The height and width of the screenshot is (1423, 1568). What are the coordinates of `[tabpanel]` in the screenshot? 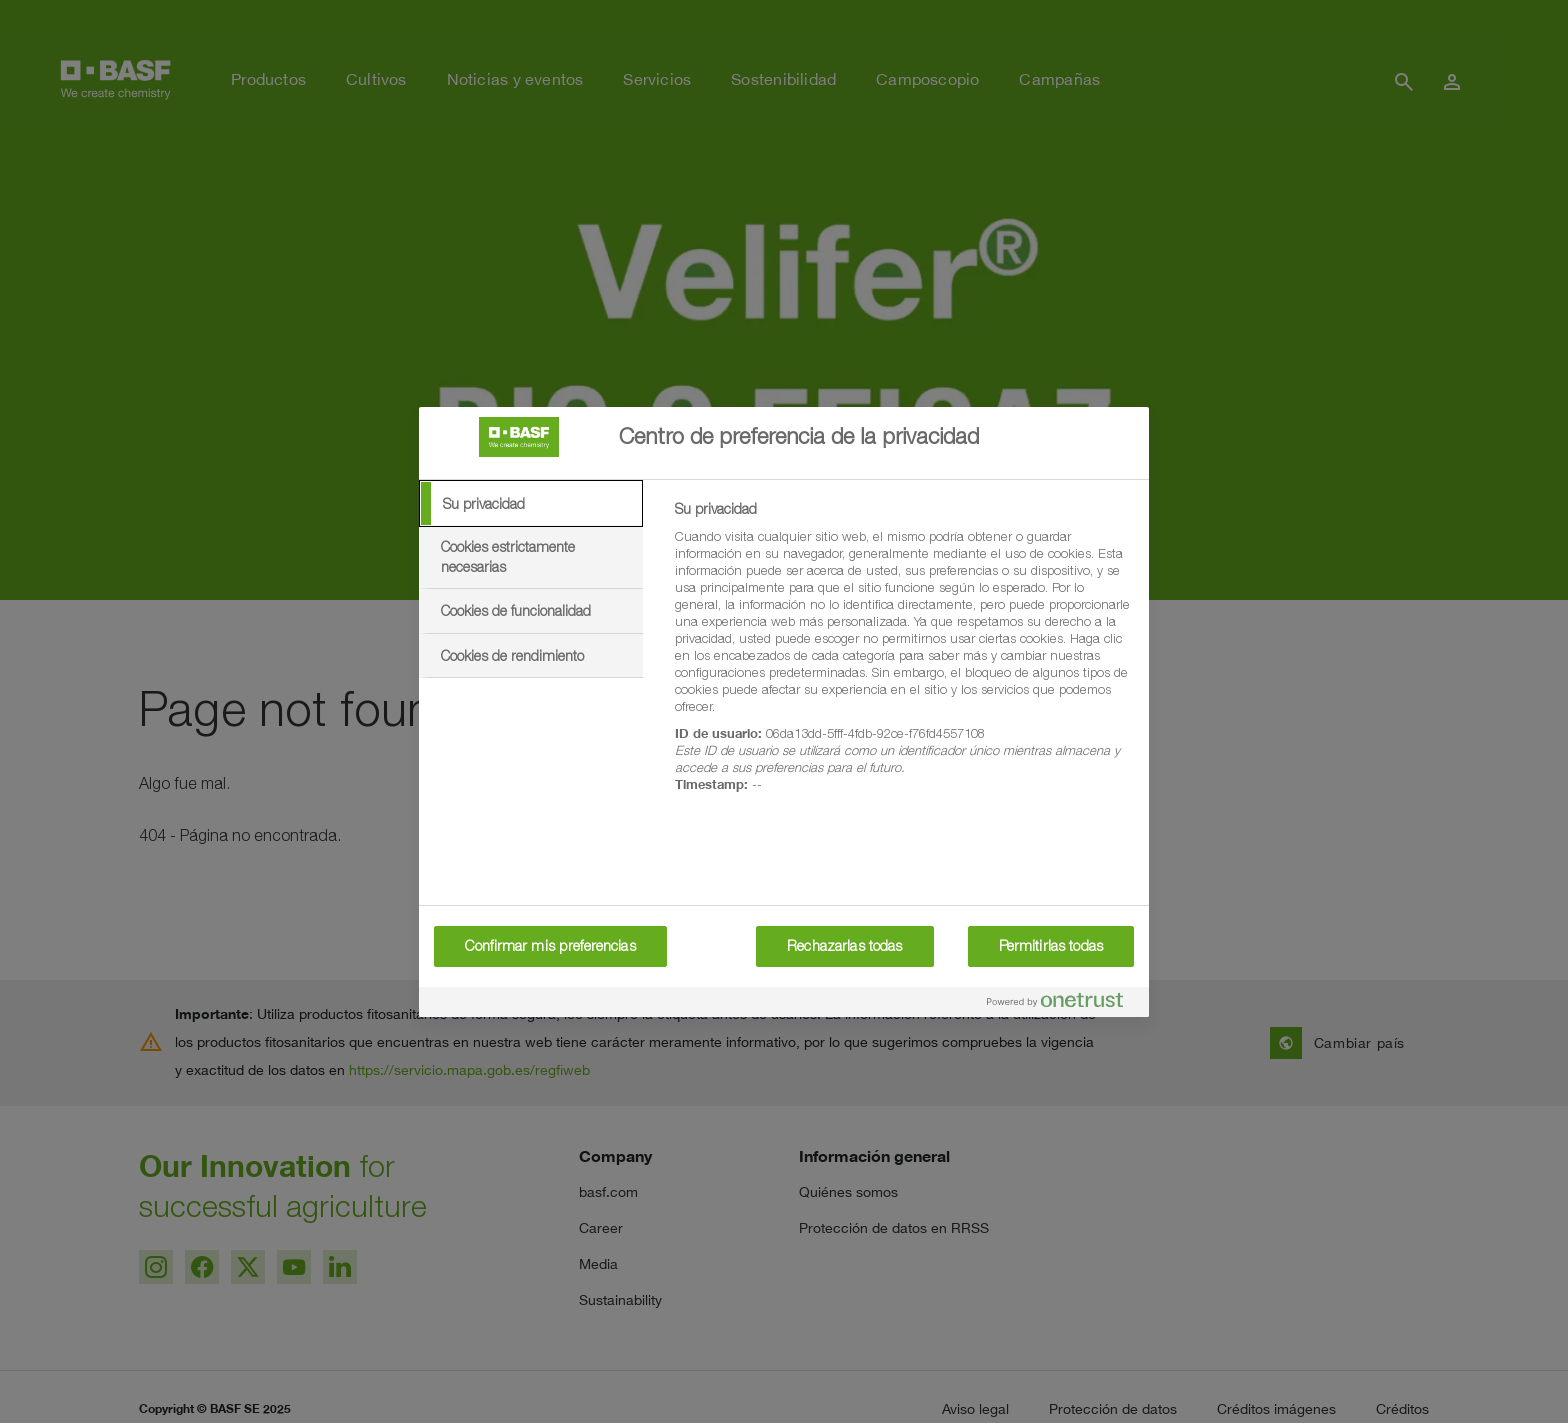 It's located at (903, 658).